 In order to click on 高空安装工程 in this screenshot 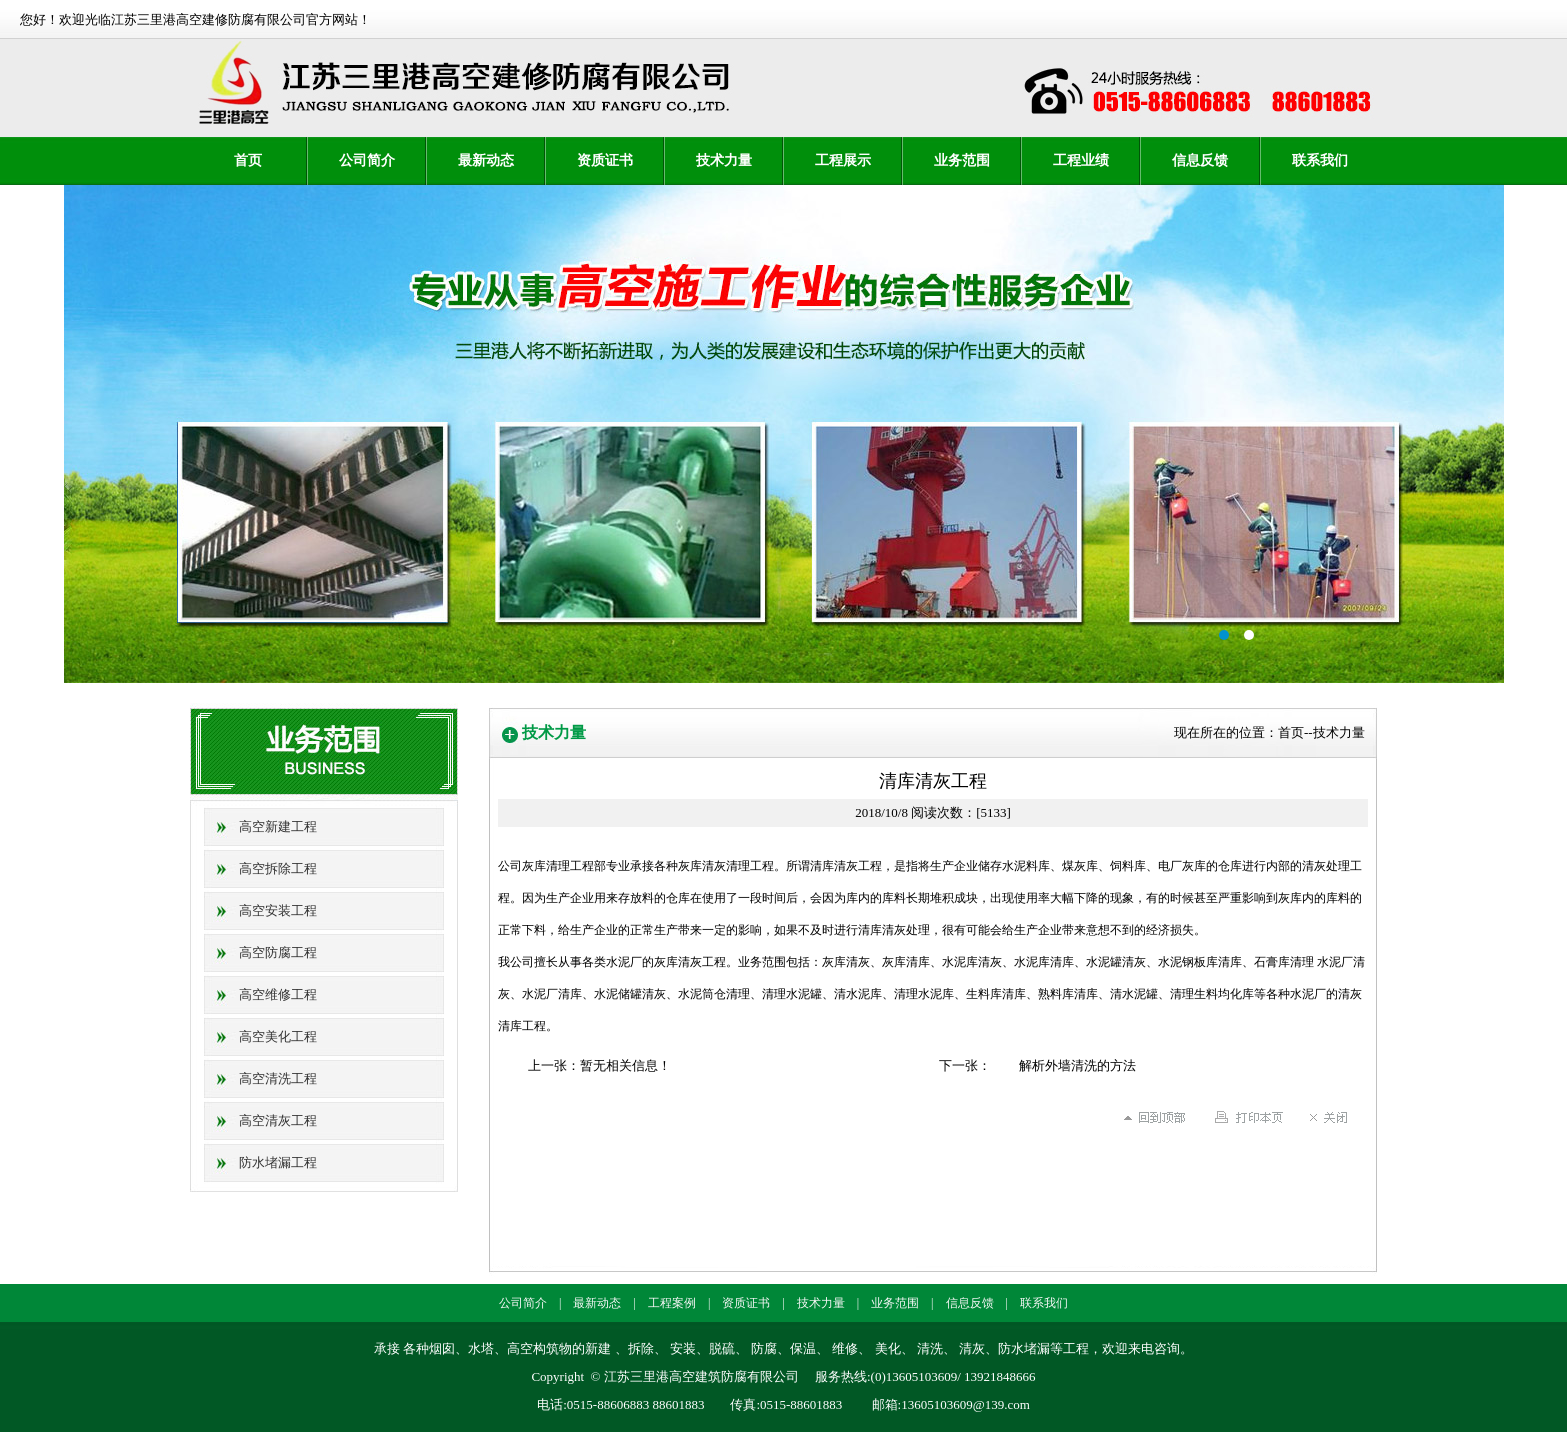, I will do `click(278, 910)`.